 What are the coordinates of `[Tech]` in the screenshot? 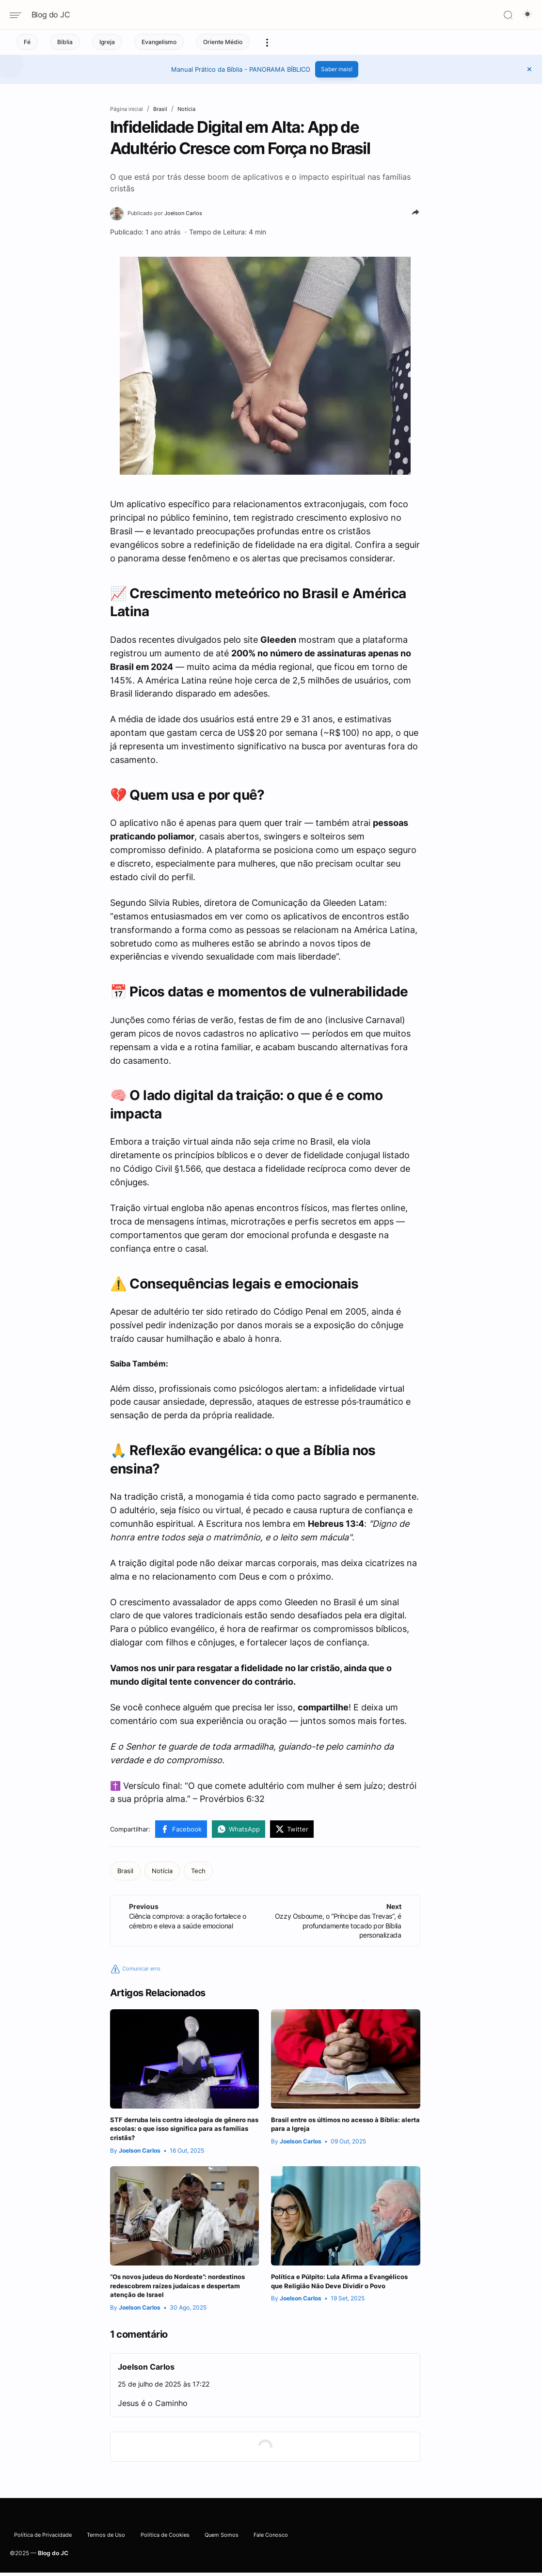 It's located at (198, 1874).